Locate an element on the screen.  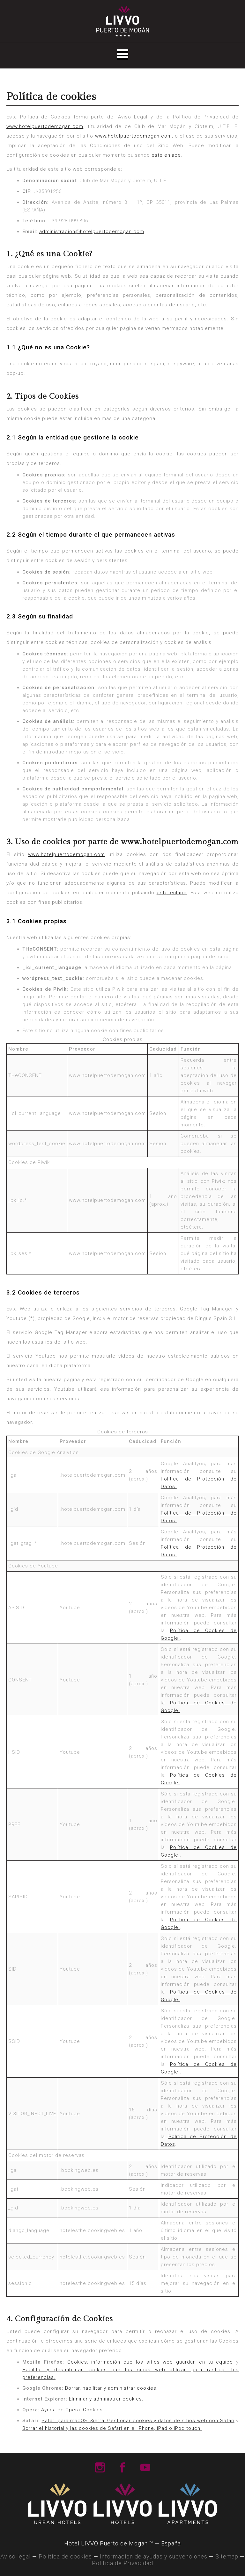
este enlace is located at coordinates (166, 155).